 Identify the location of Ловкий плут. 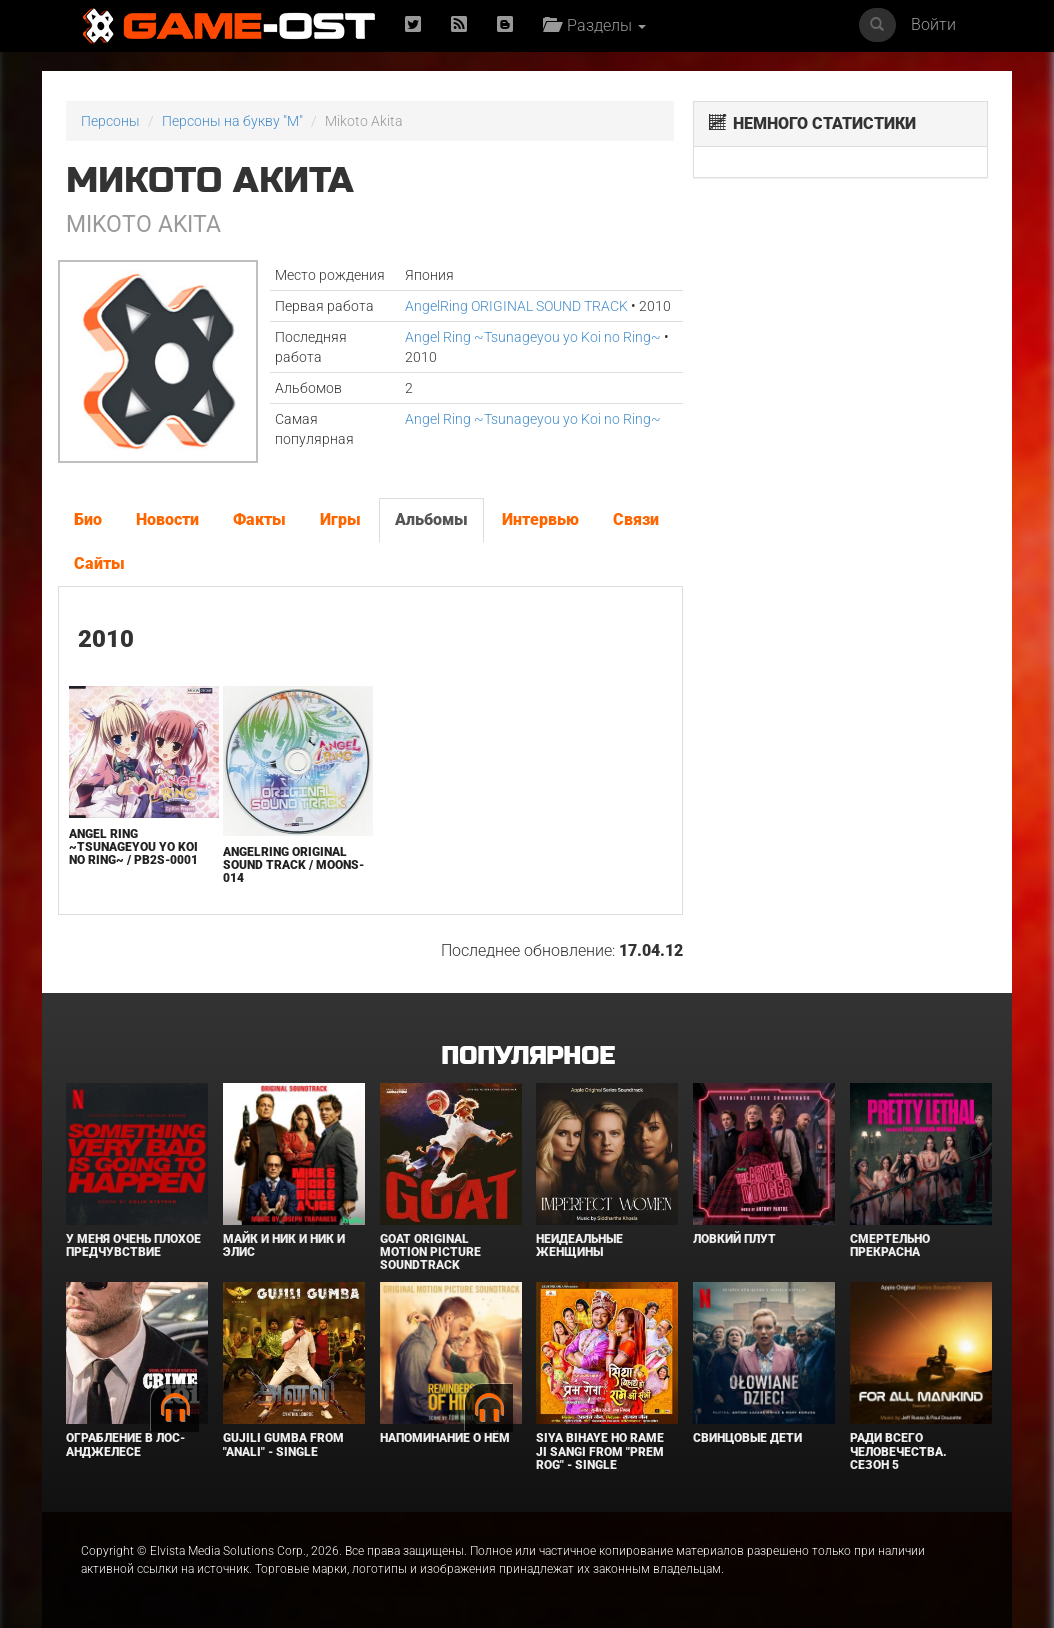
(734, 1239).